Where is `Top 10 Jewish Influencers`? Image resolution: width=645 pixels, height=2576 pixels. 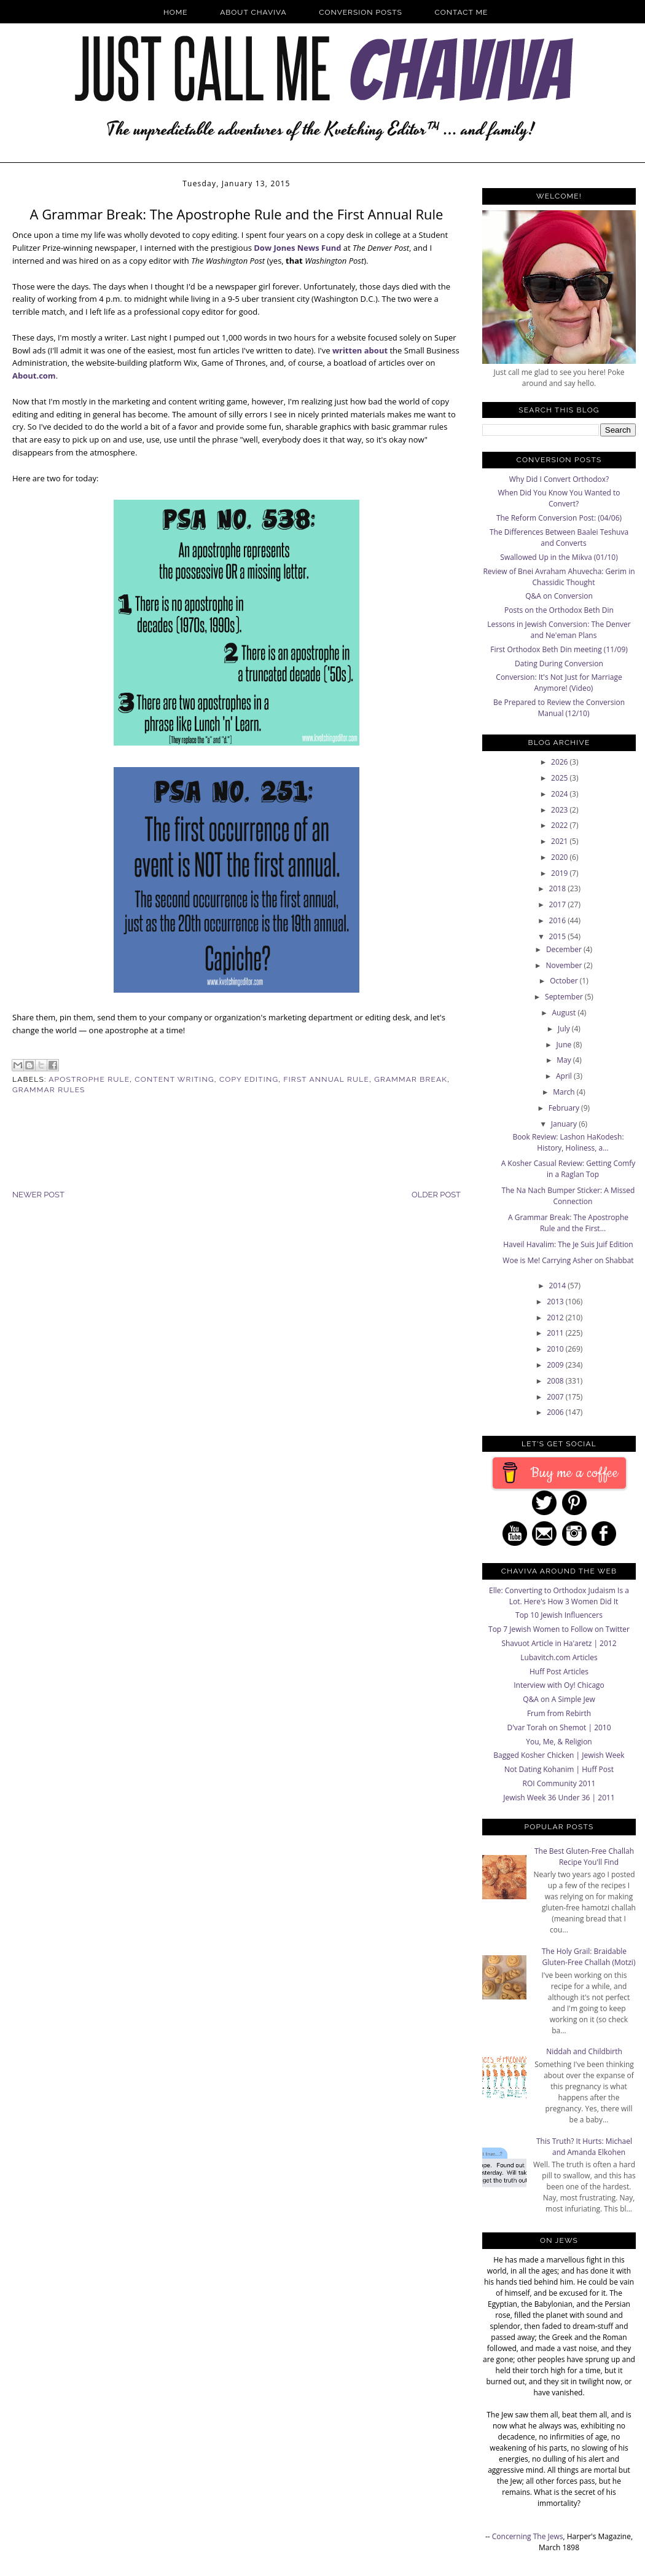
Top 10 Jewish Influencers is located at coordinates (559, 1615).